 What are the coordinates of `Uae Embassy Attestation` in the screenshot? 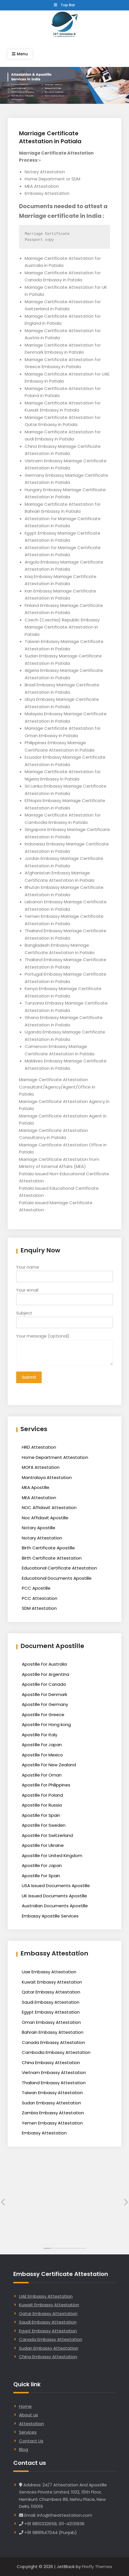 It's located at (49, 1972).